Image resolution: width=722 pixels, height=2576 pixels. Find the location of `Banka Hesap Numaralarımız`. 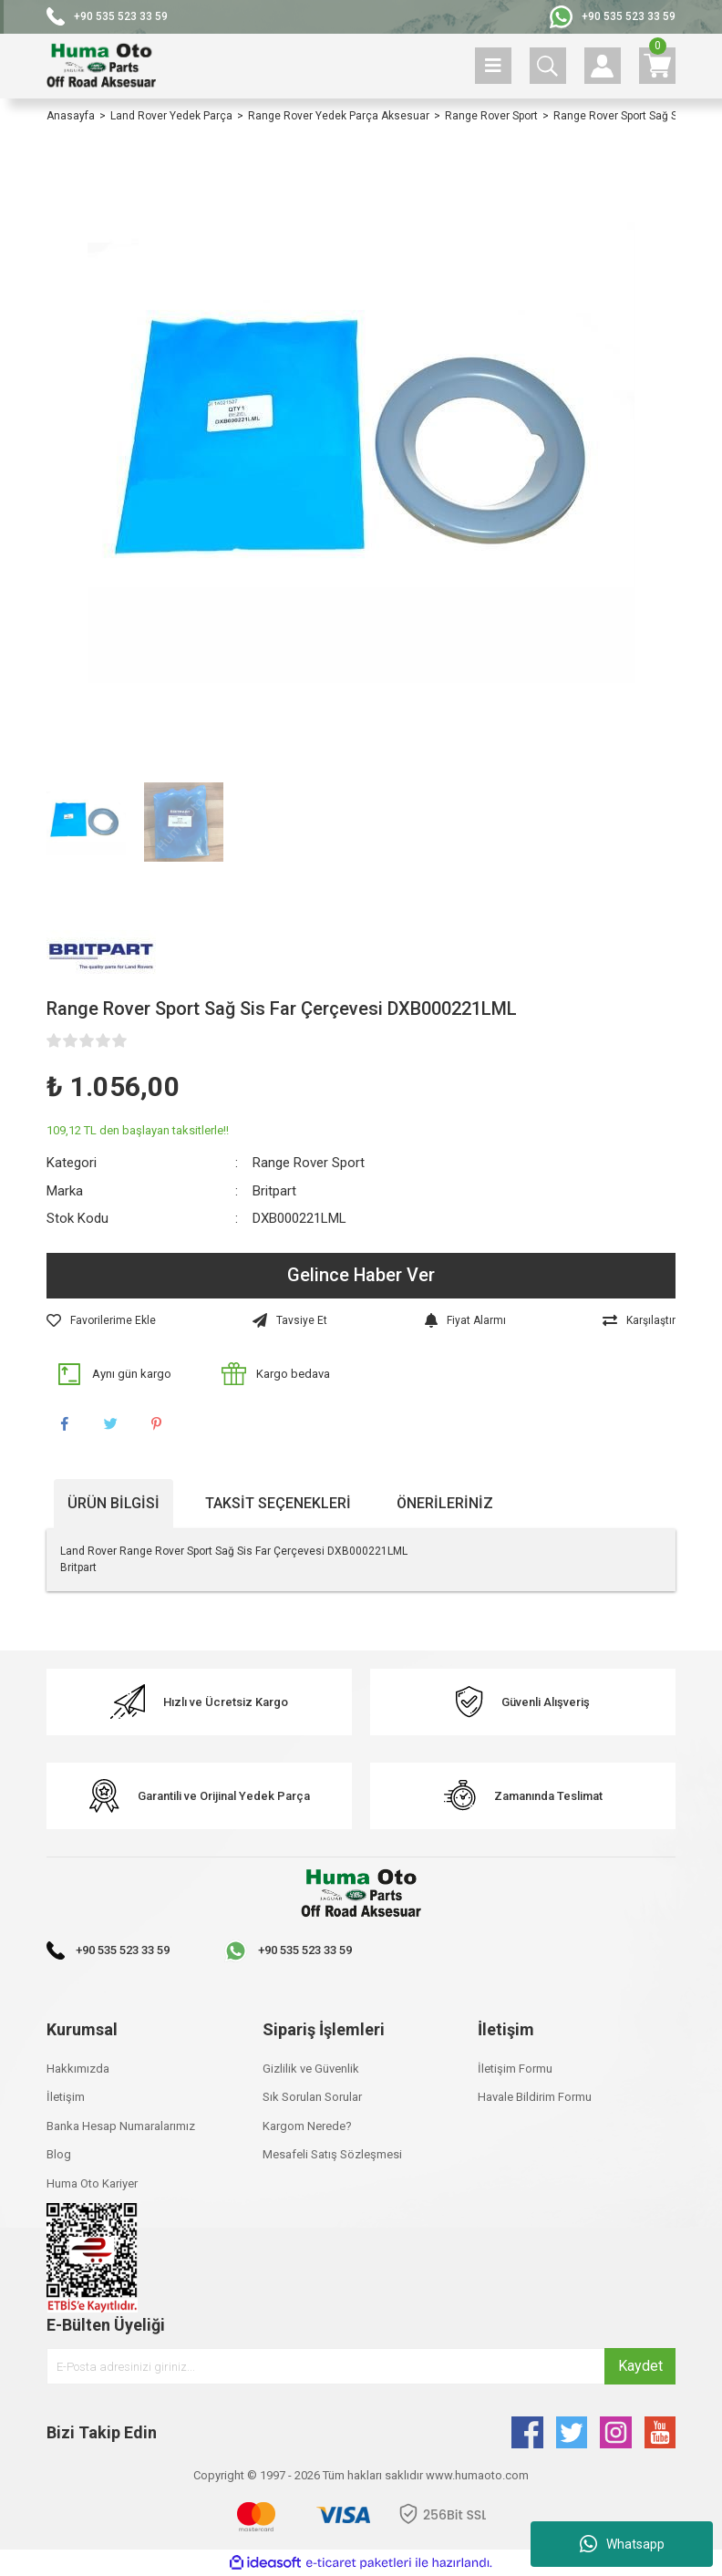

Banka Hesap Numaralarımız is located at coordinates (120, 2126).